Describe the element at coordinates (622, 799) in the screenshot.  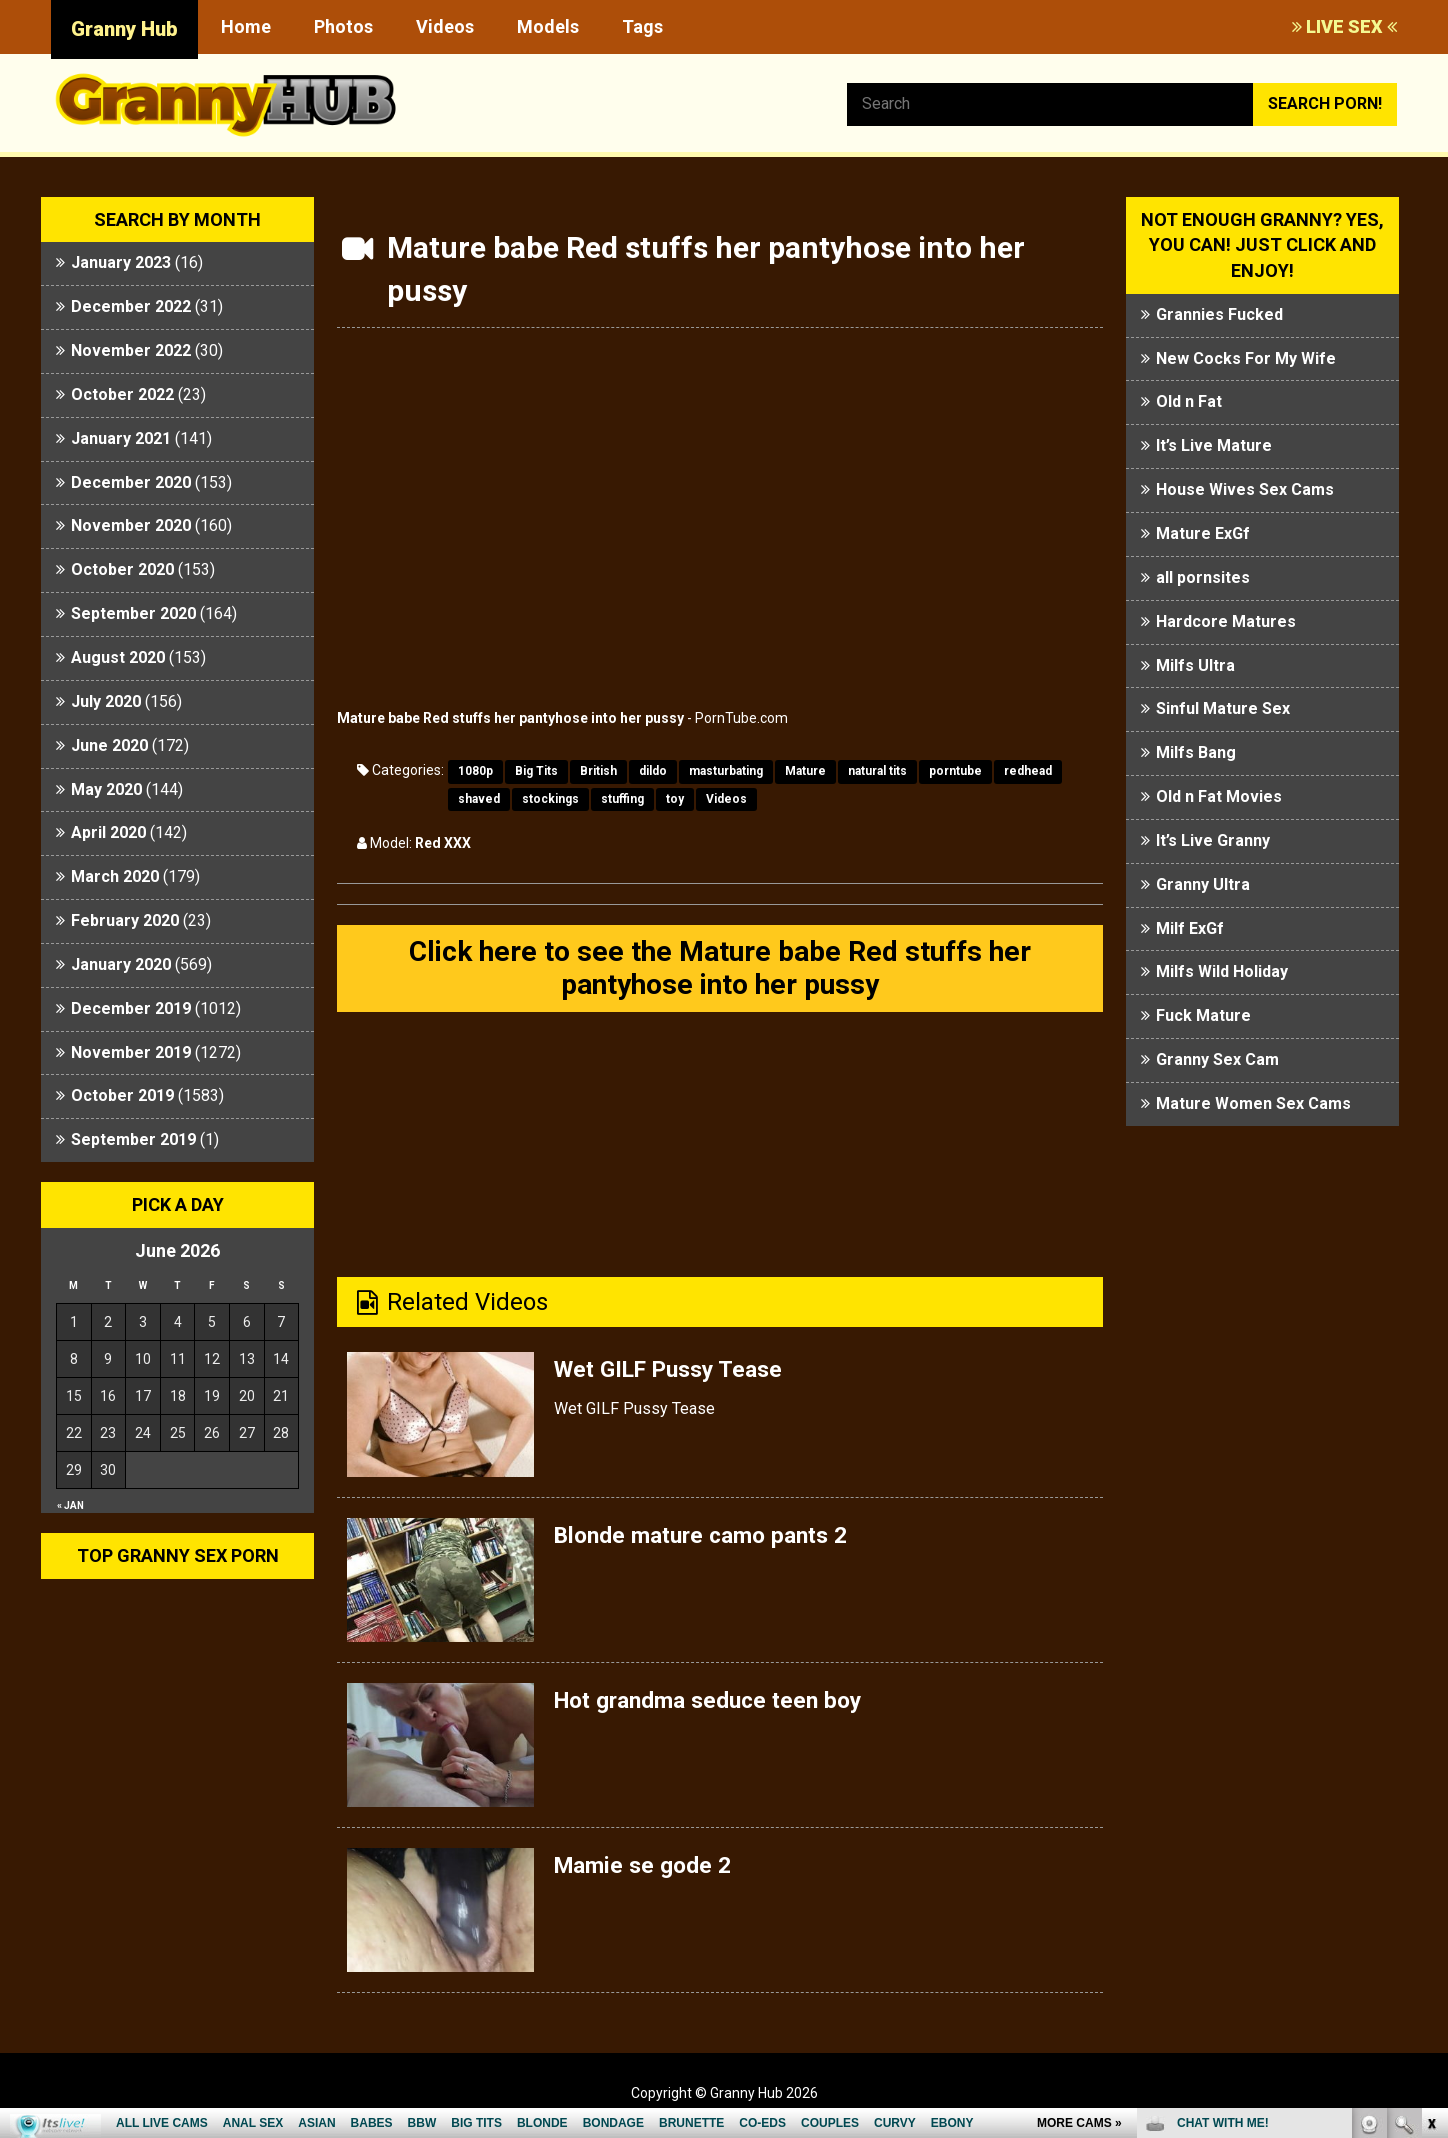
I see `stuffing` at that location.